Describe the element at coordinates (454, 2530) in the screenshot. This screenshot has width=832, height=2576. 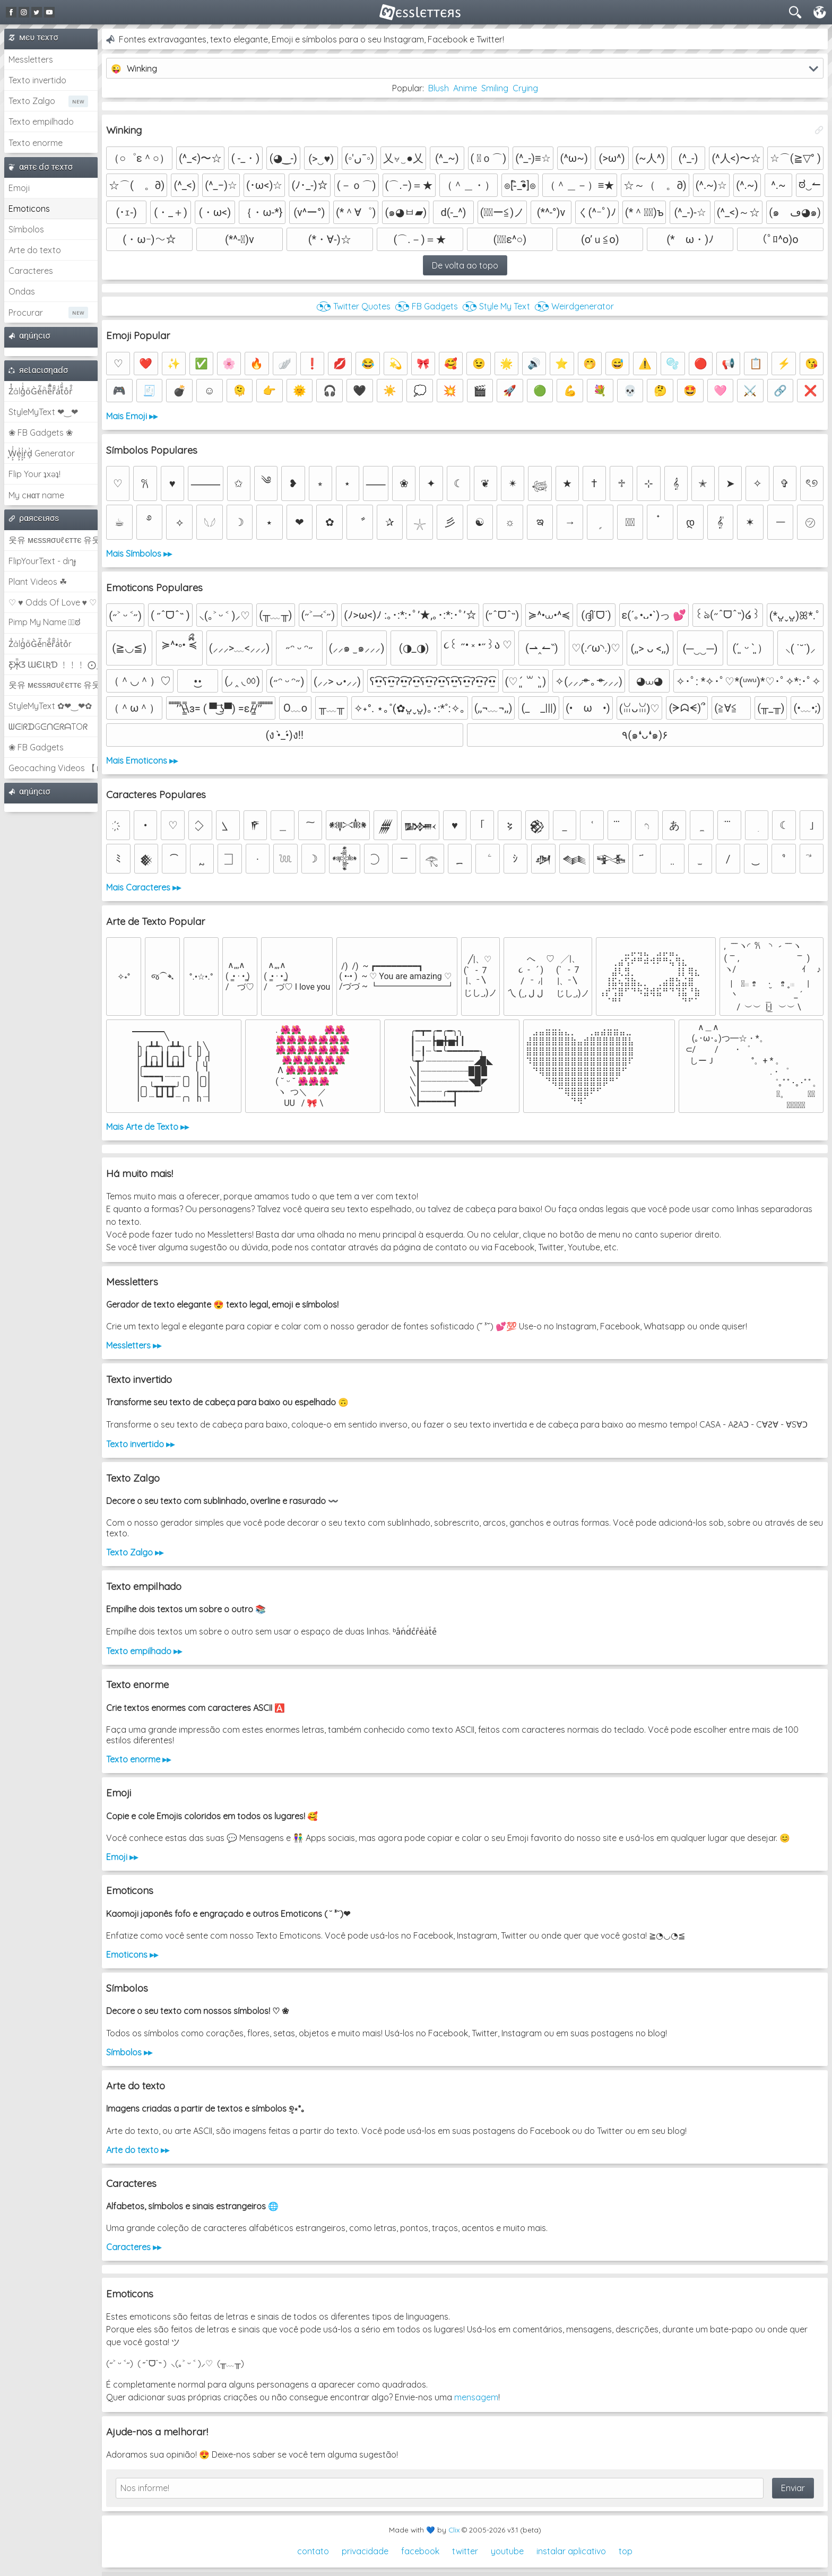
I see `Clix` at that location.